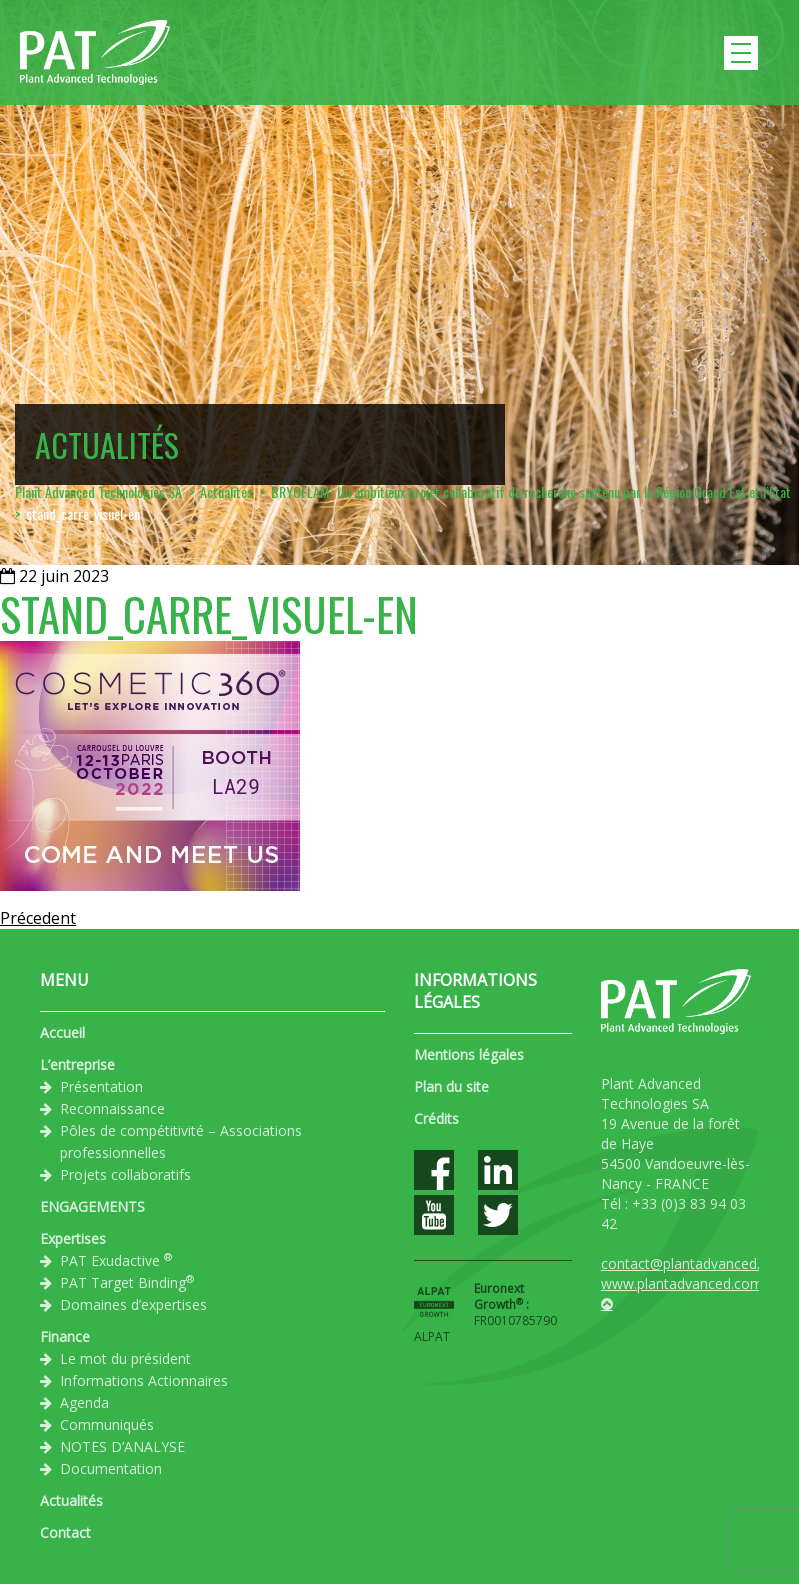 The width and height of the screenshot is (799, 1584). I want to click on Finance, so click(65, 1336).